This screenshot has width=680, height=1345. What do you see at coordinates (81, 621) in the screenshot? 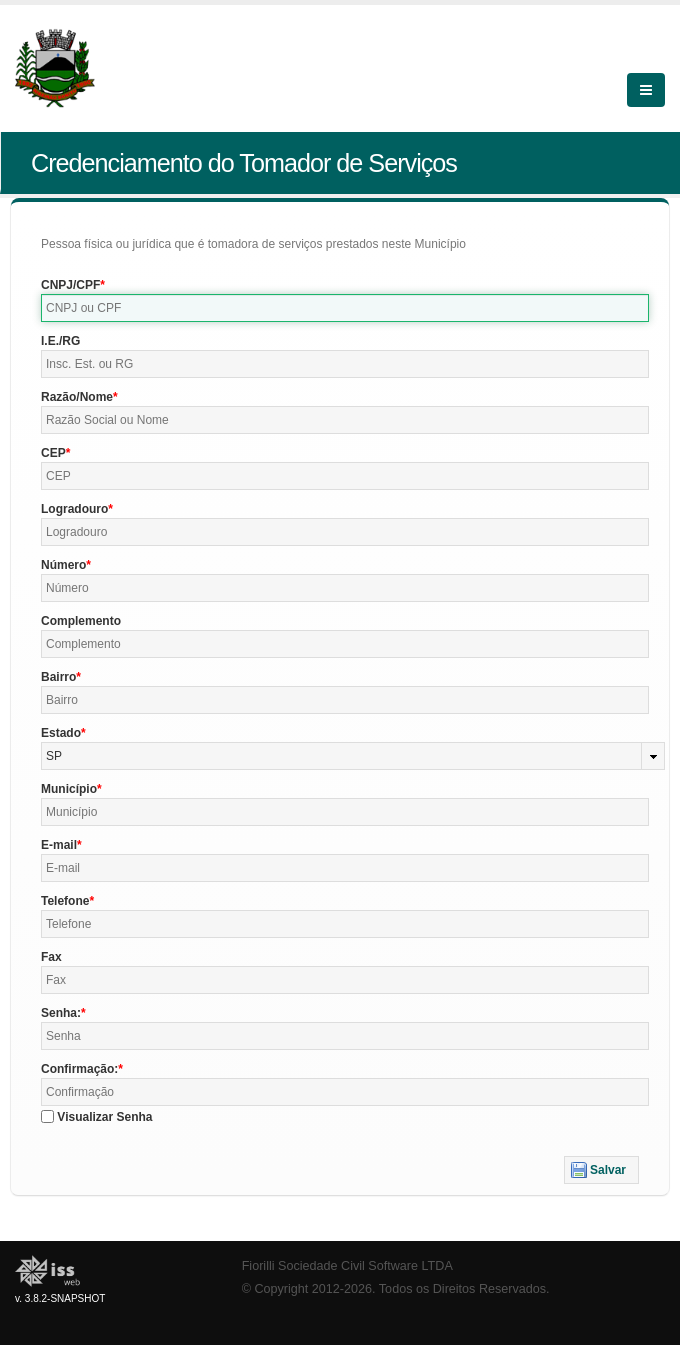
I see `Complemento` at bounding box center [81, 621].